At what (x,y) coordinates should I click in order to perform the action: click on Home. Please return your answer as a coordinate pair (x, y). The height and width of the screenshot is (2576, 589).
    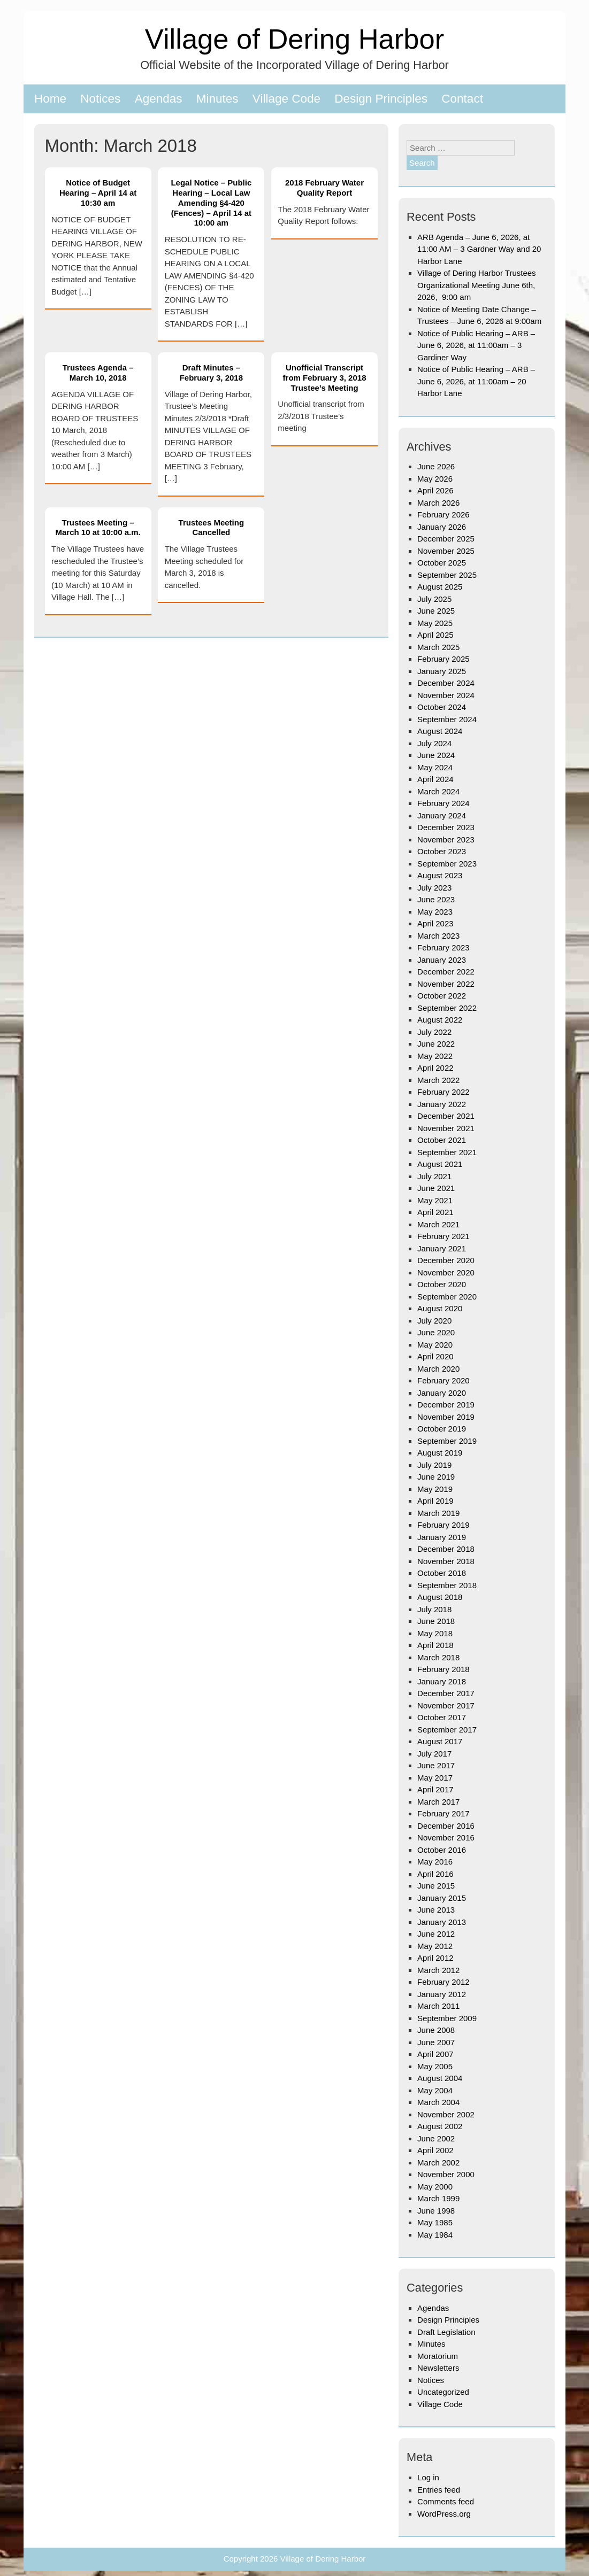
    Looking at the image, I should click on (50, 98).